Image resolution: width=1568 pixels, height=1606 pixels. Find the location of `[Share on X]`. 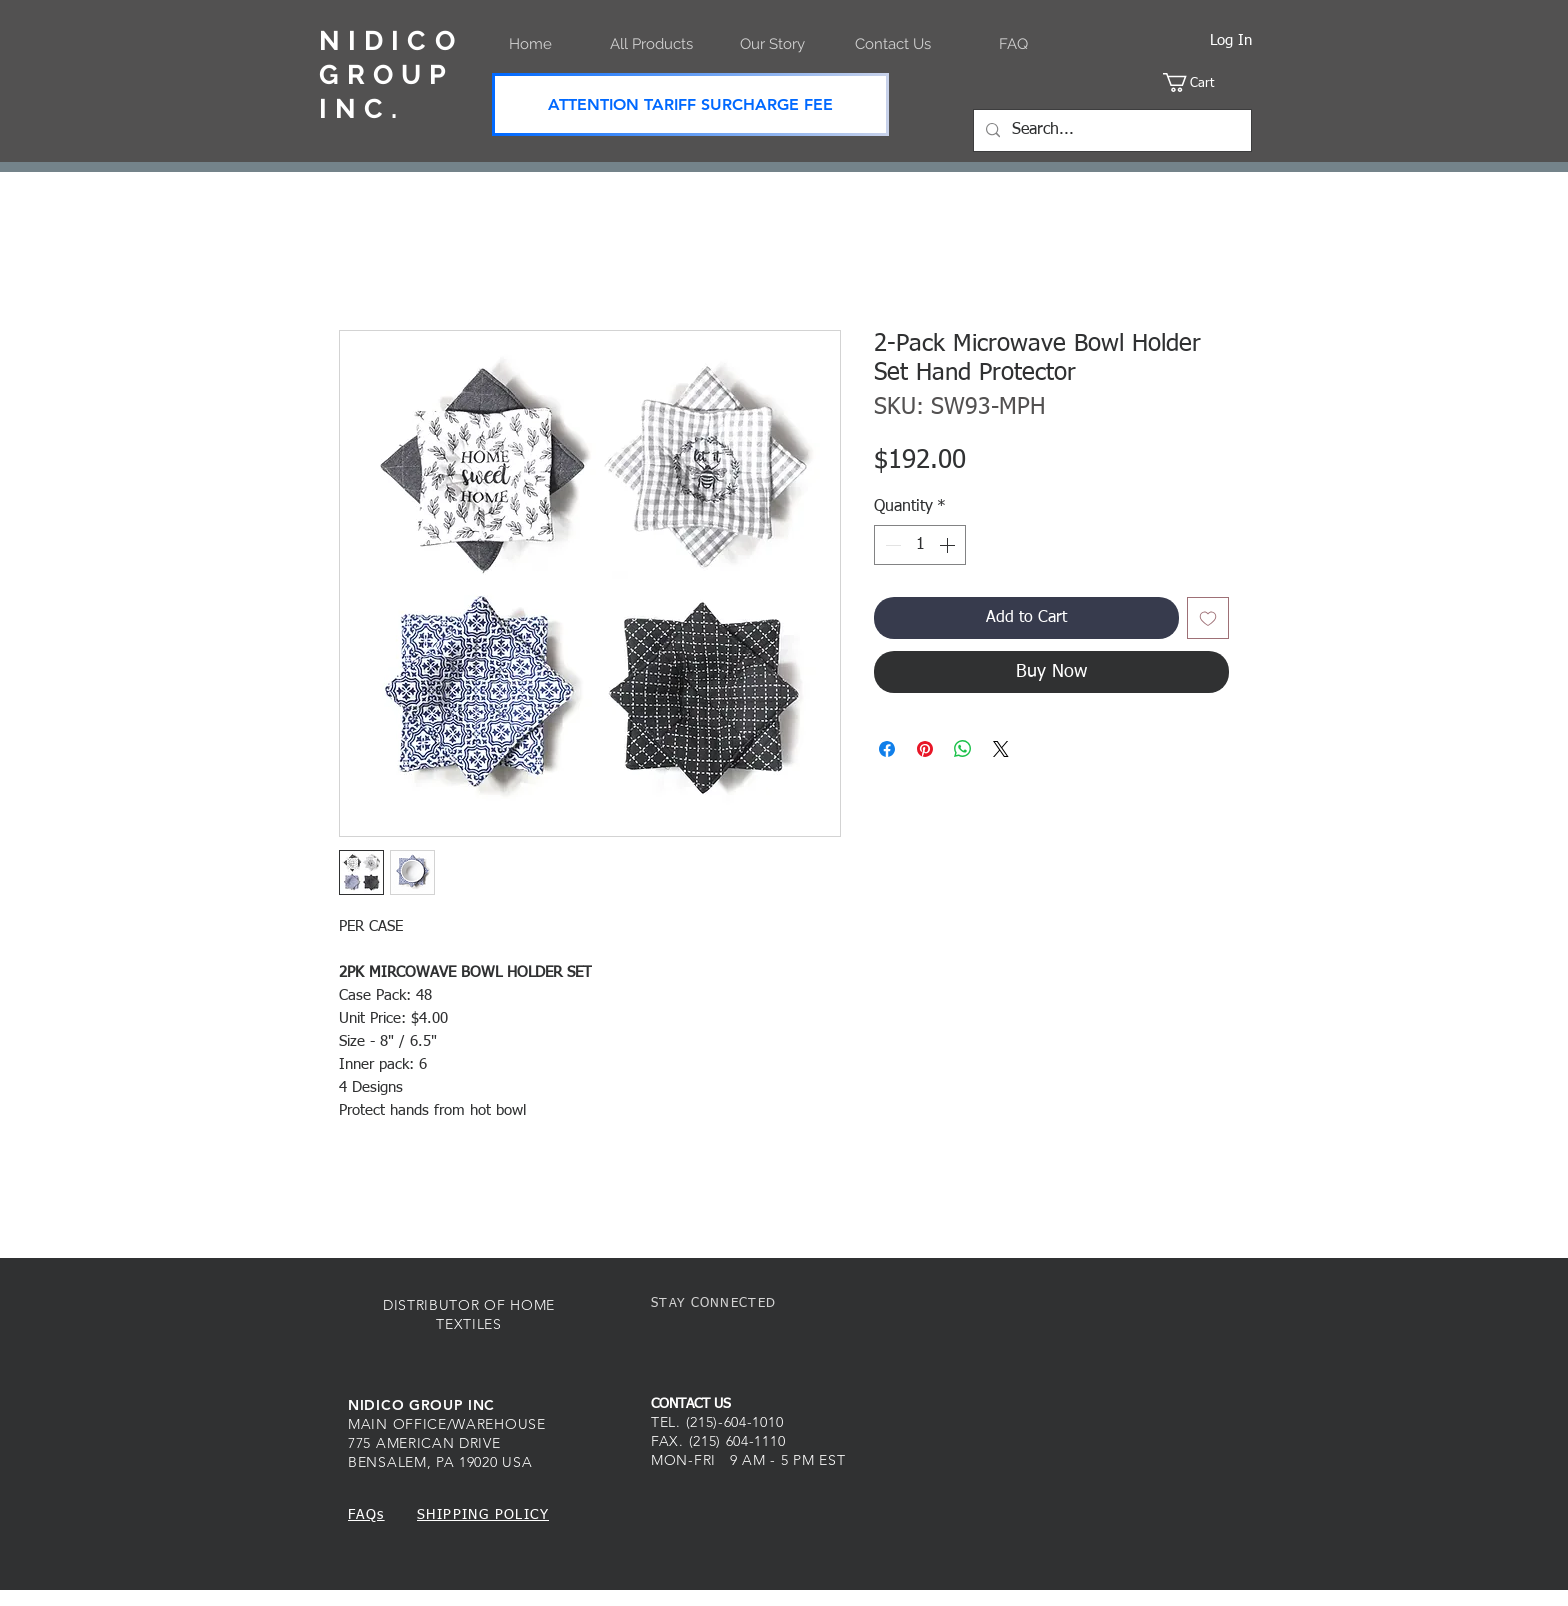

[Share on X] is located at coordinates (1001, 749).